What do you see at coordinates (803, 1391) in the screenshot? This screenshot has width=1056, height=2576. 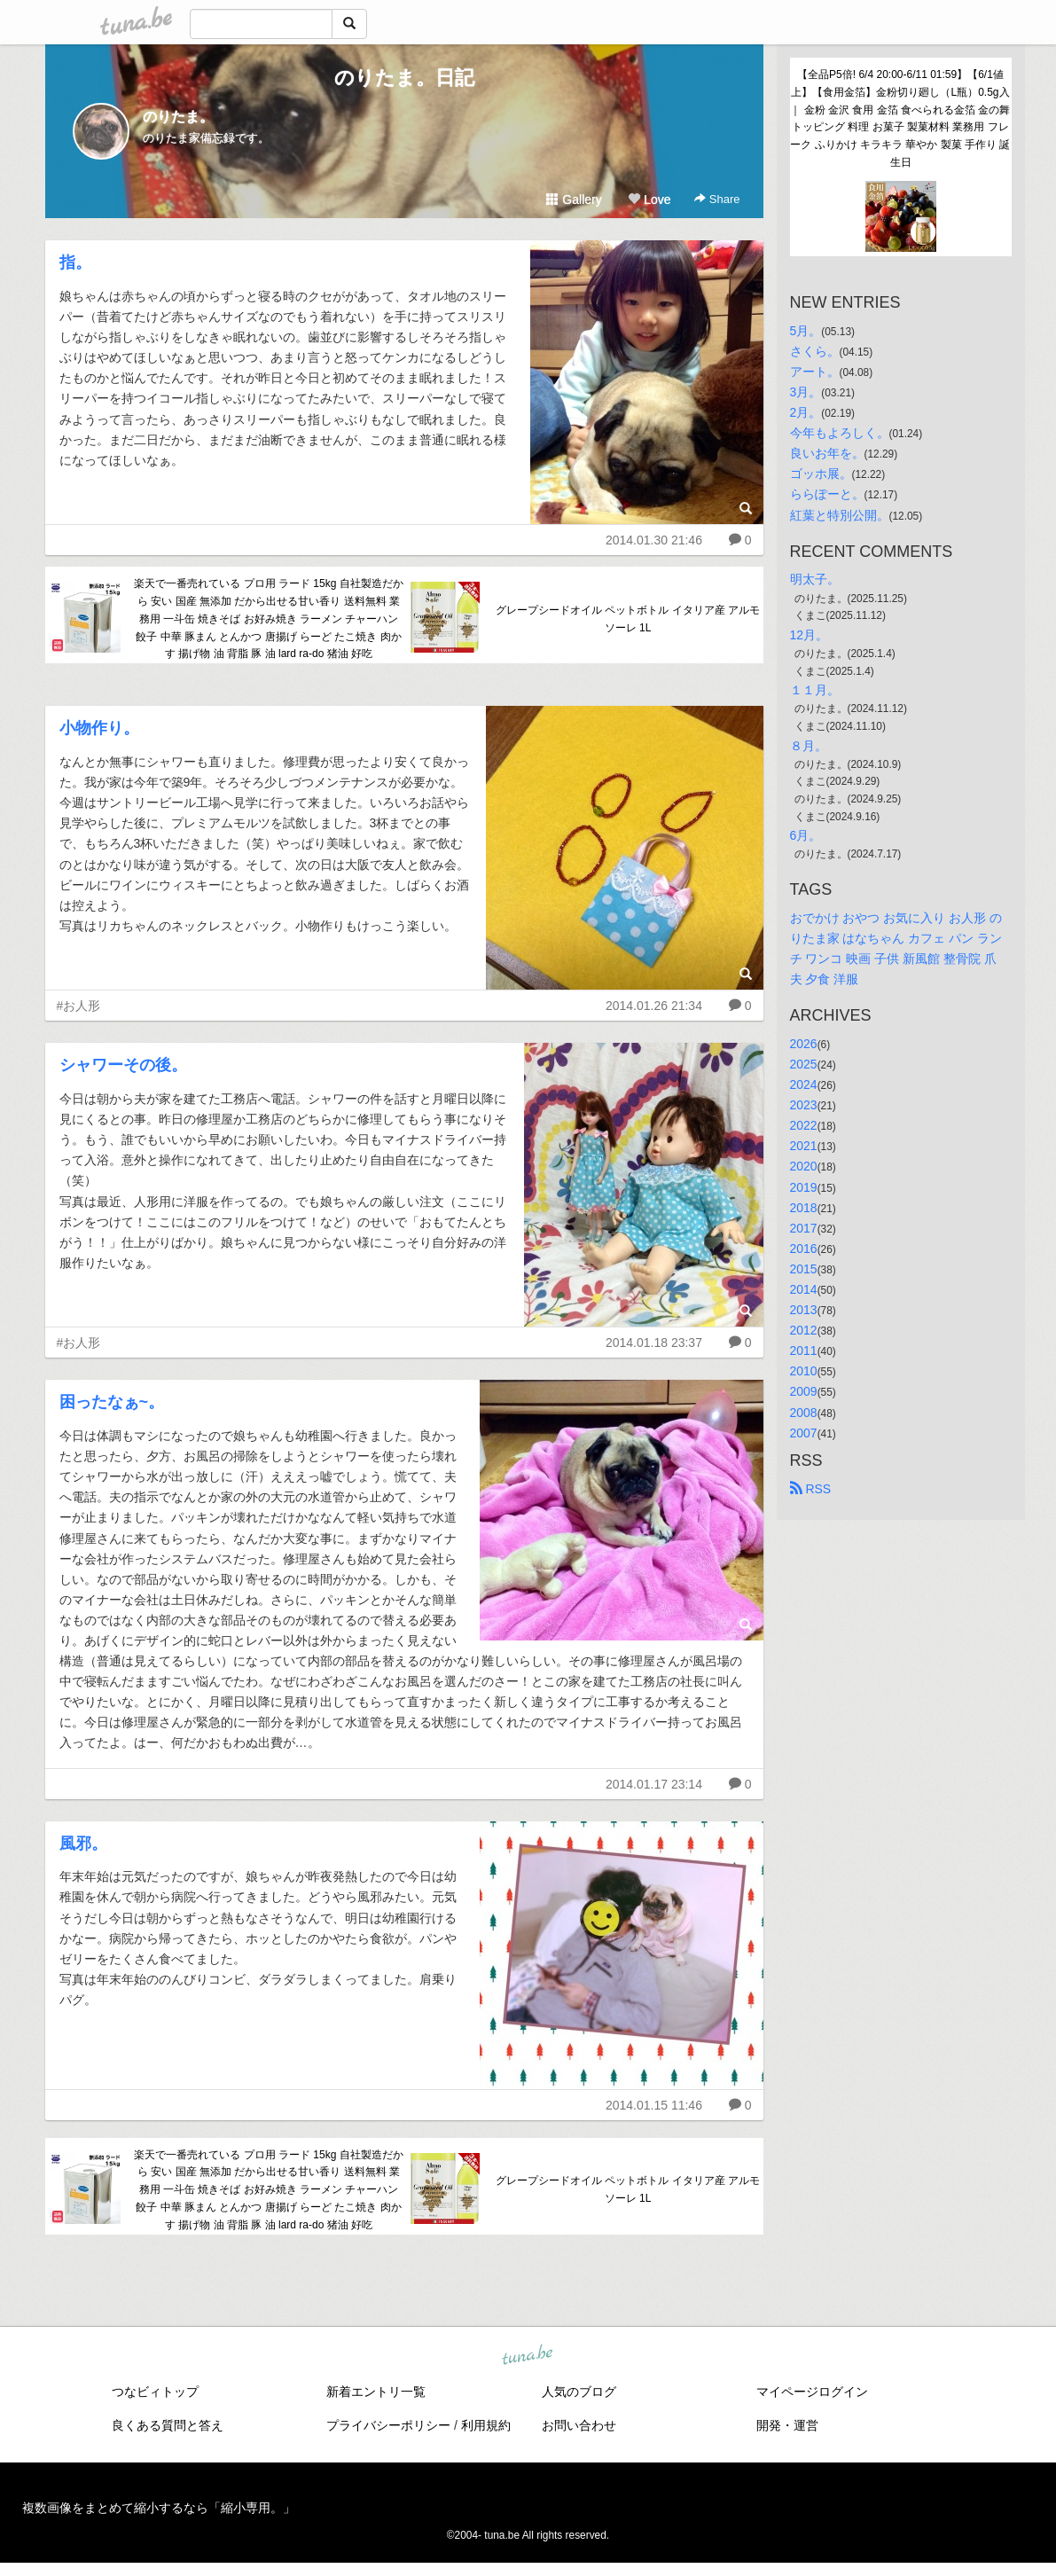 I see `2009` at bounding box center [803, 1391].